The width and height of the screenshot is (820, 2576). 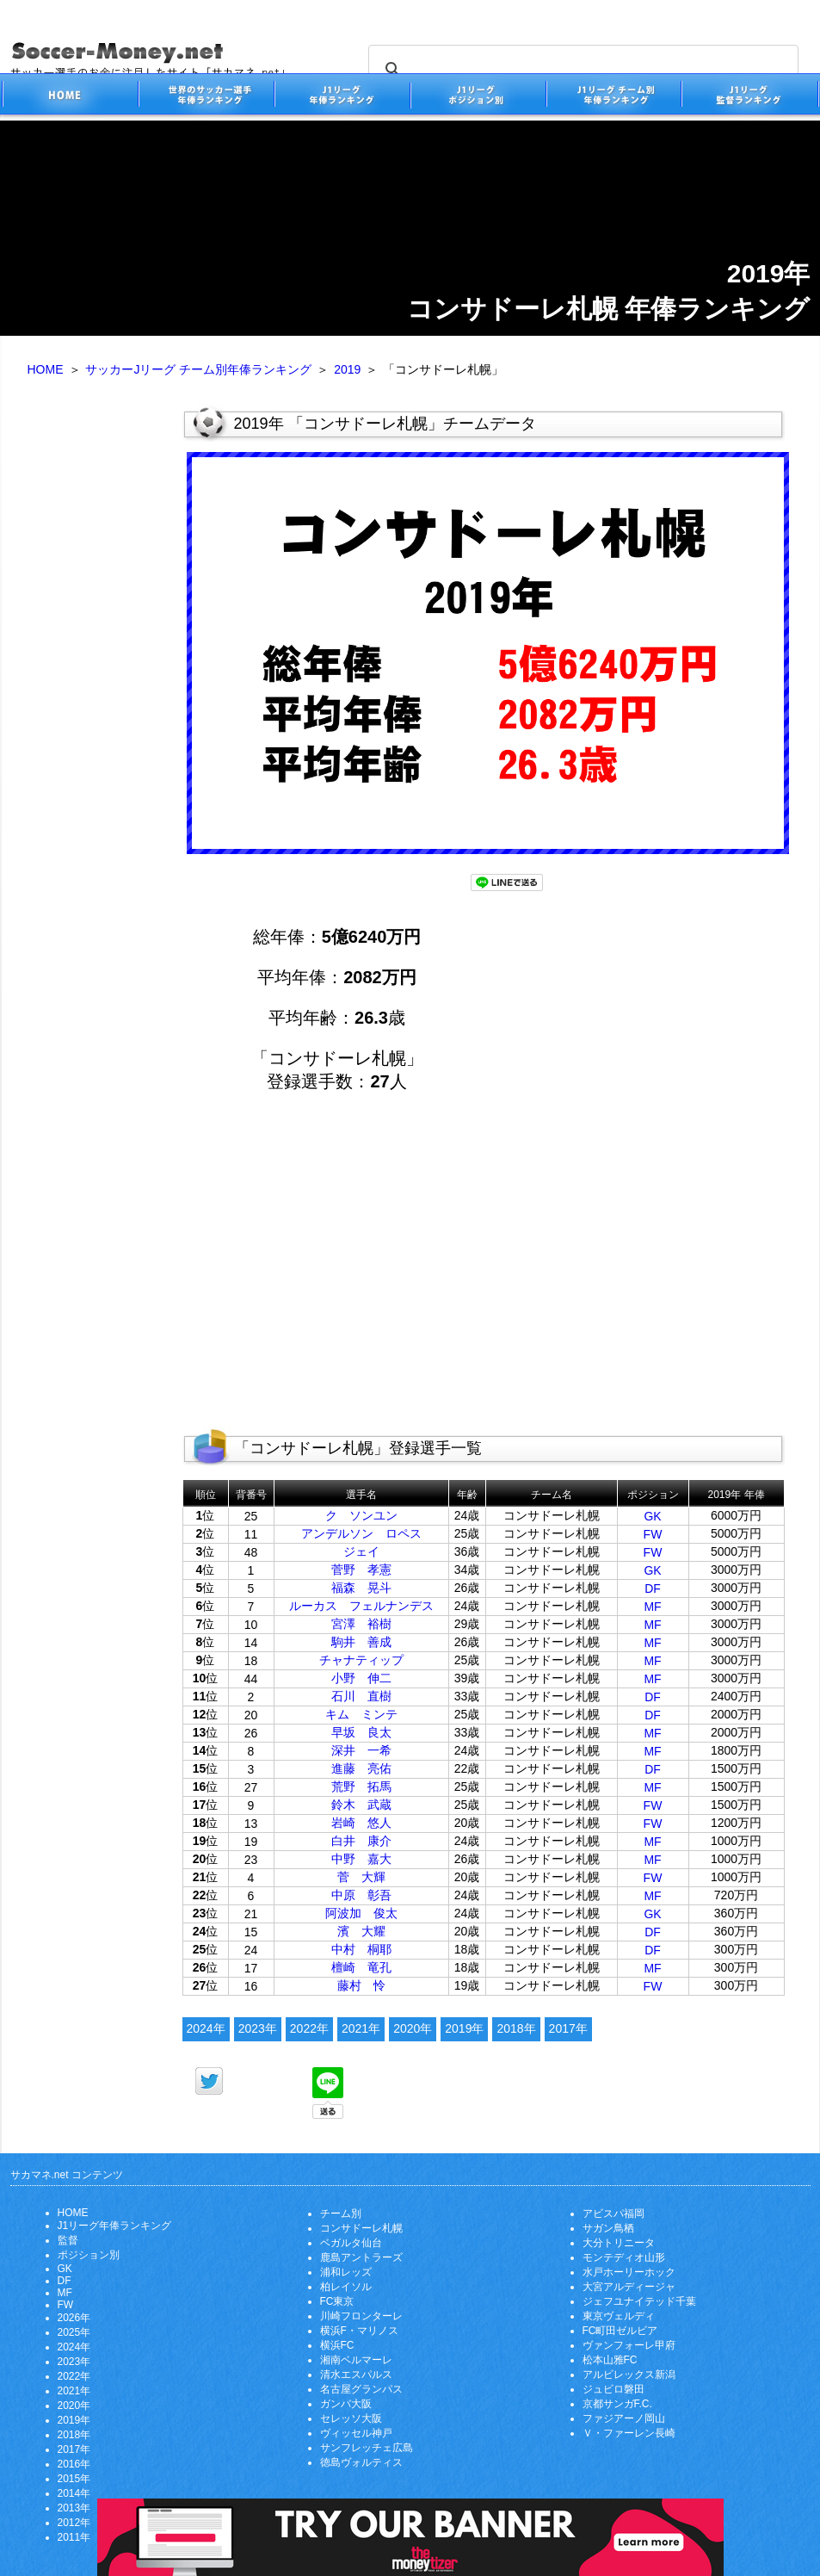 I want to click on ポジション別, so click(x=89, y=2255).